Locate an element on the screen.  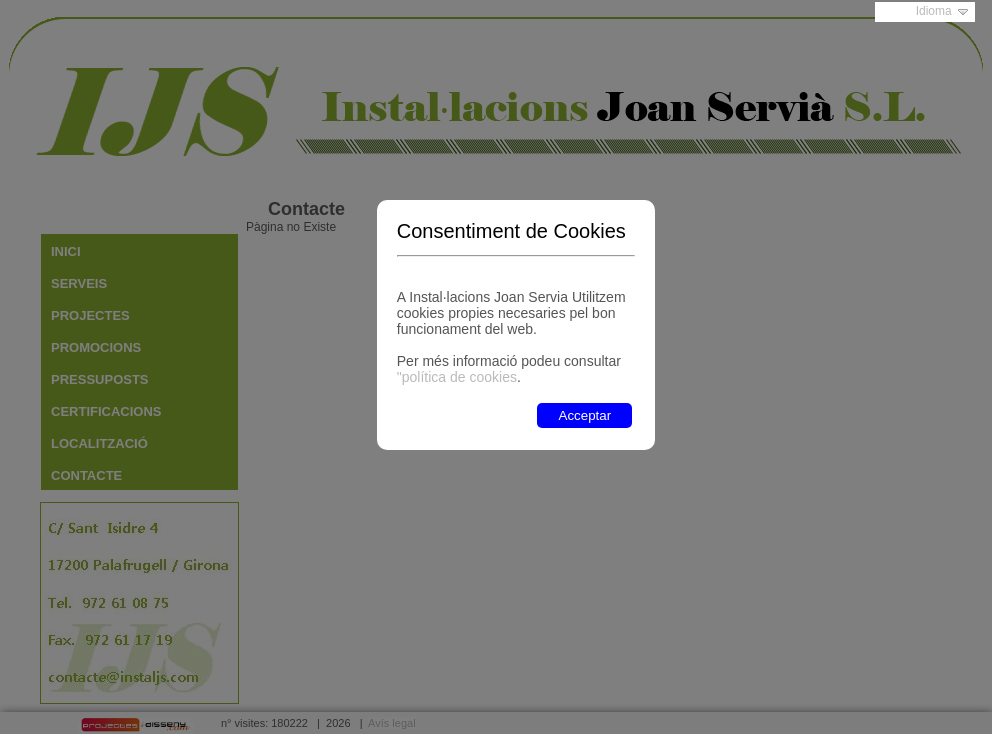
Idioma is located at coordinates (934, 11).